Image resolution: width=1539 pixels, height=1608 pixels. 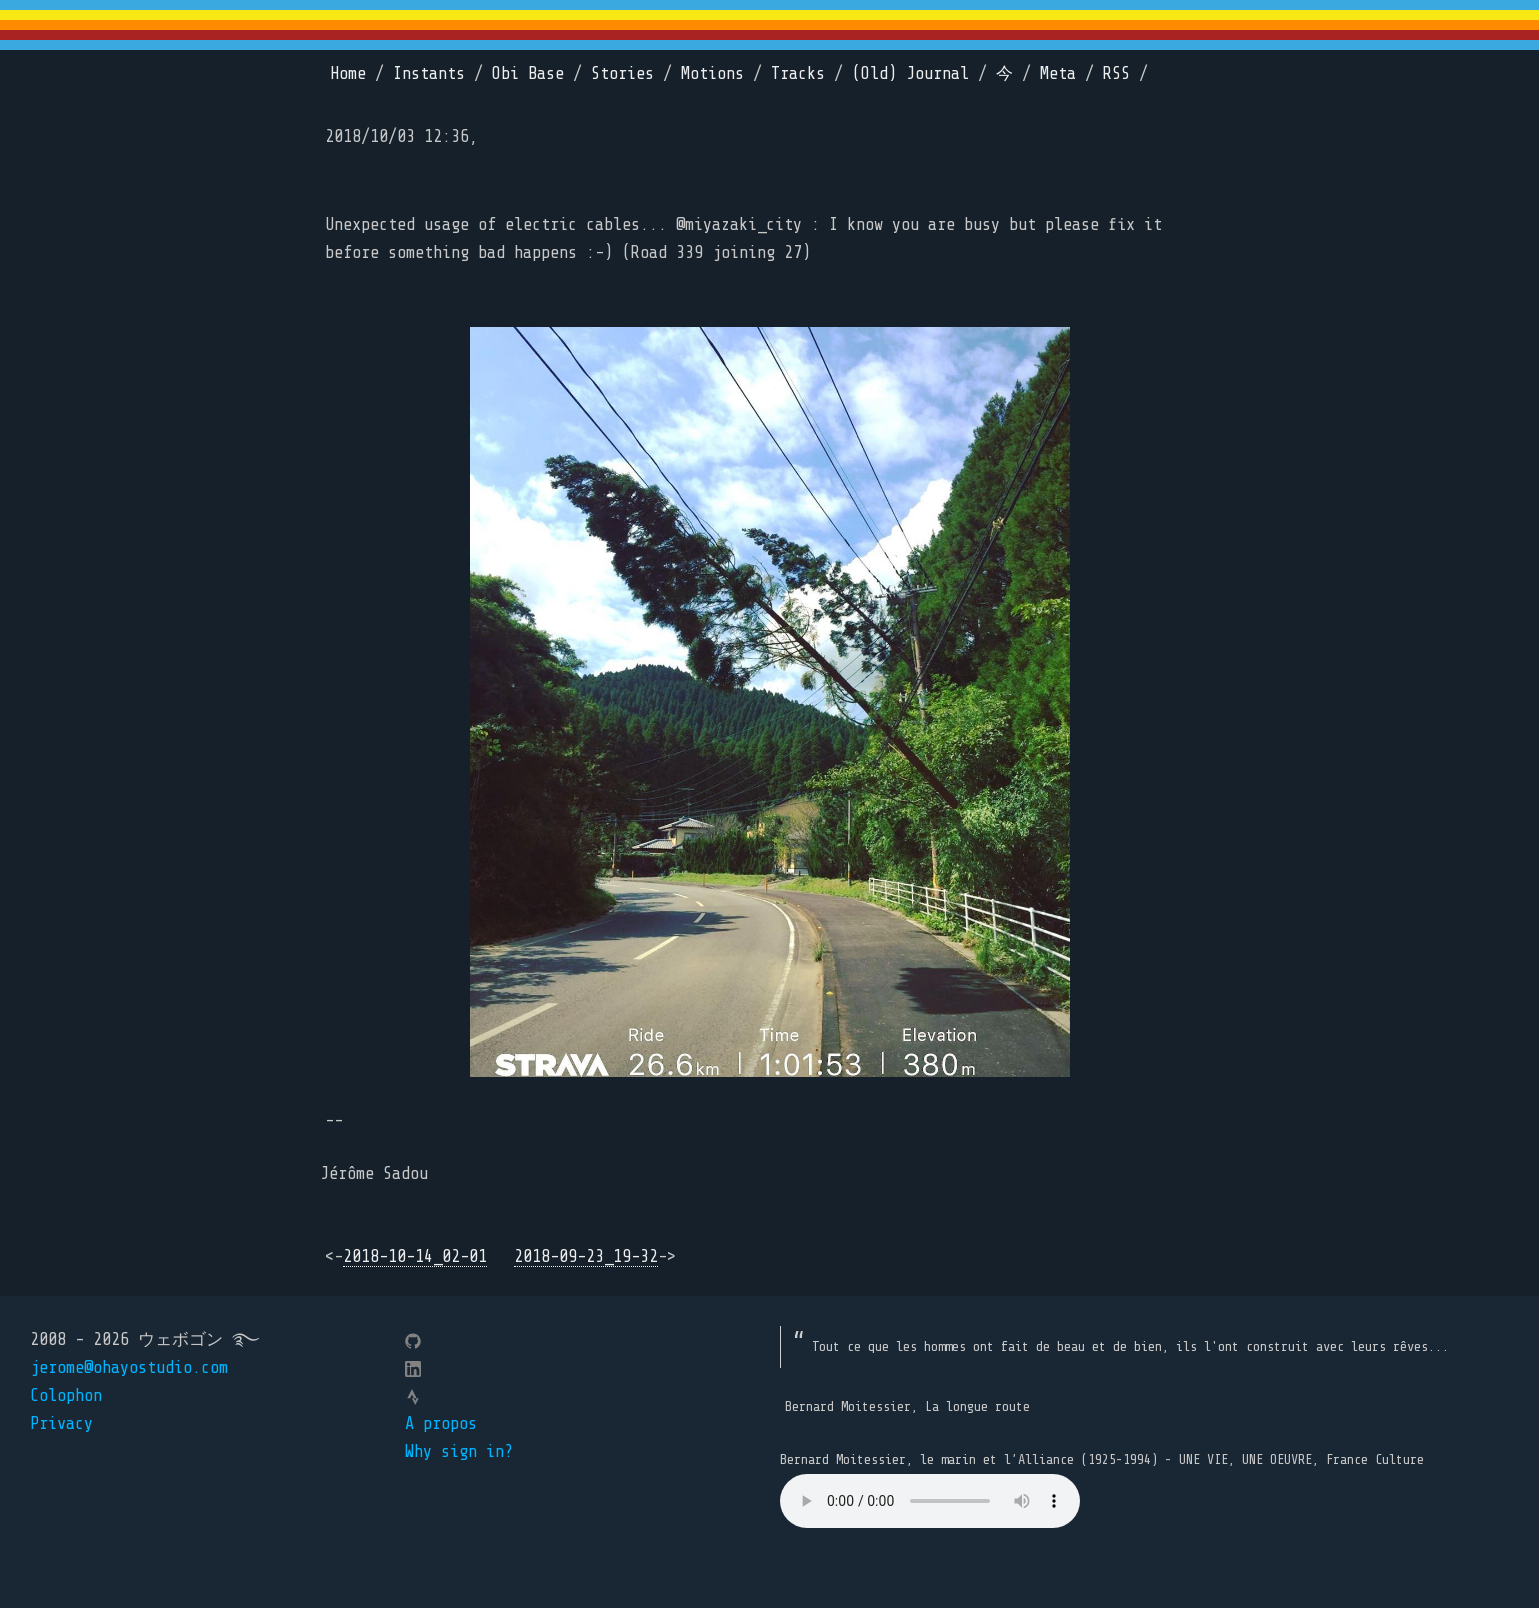 What do you see at coordinates (61, 1423) in the screenshot?
I see `Privacy` at bounding box center [61, 1423].